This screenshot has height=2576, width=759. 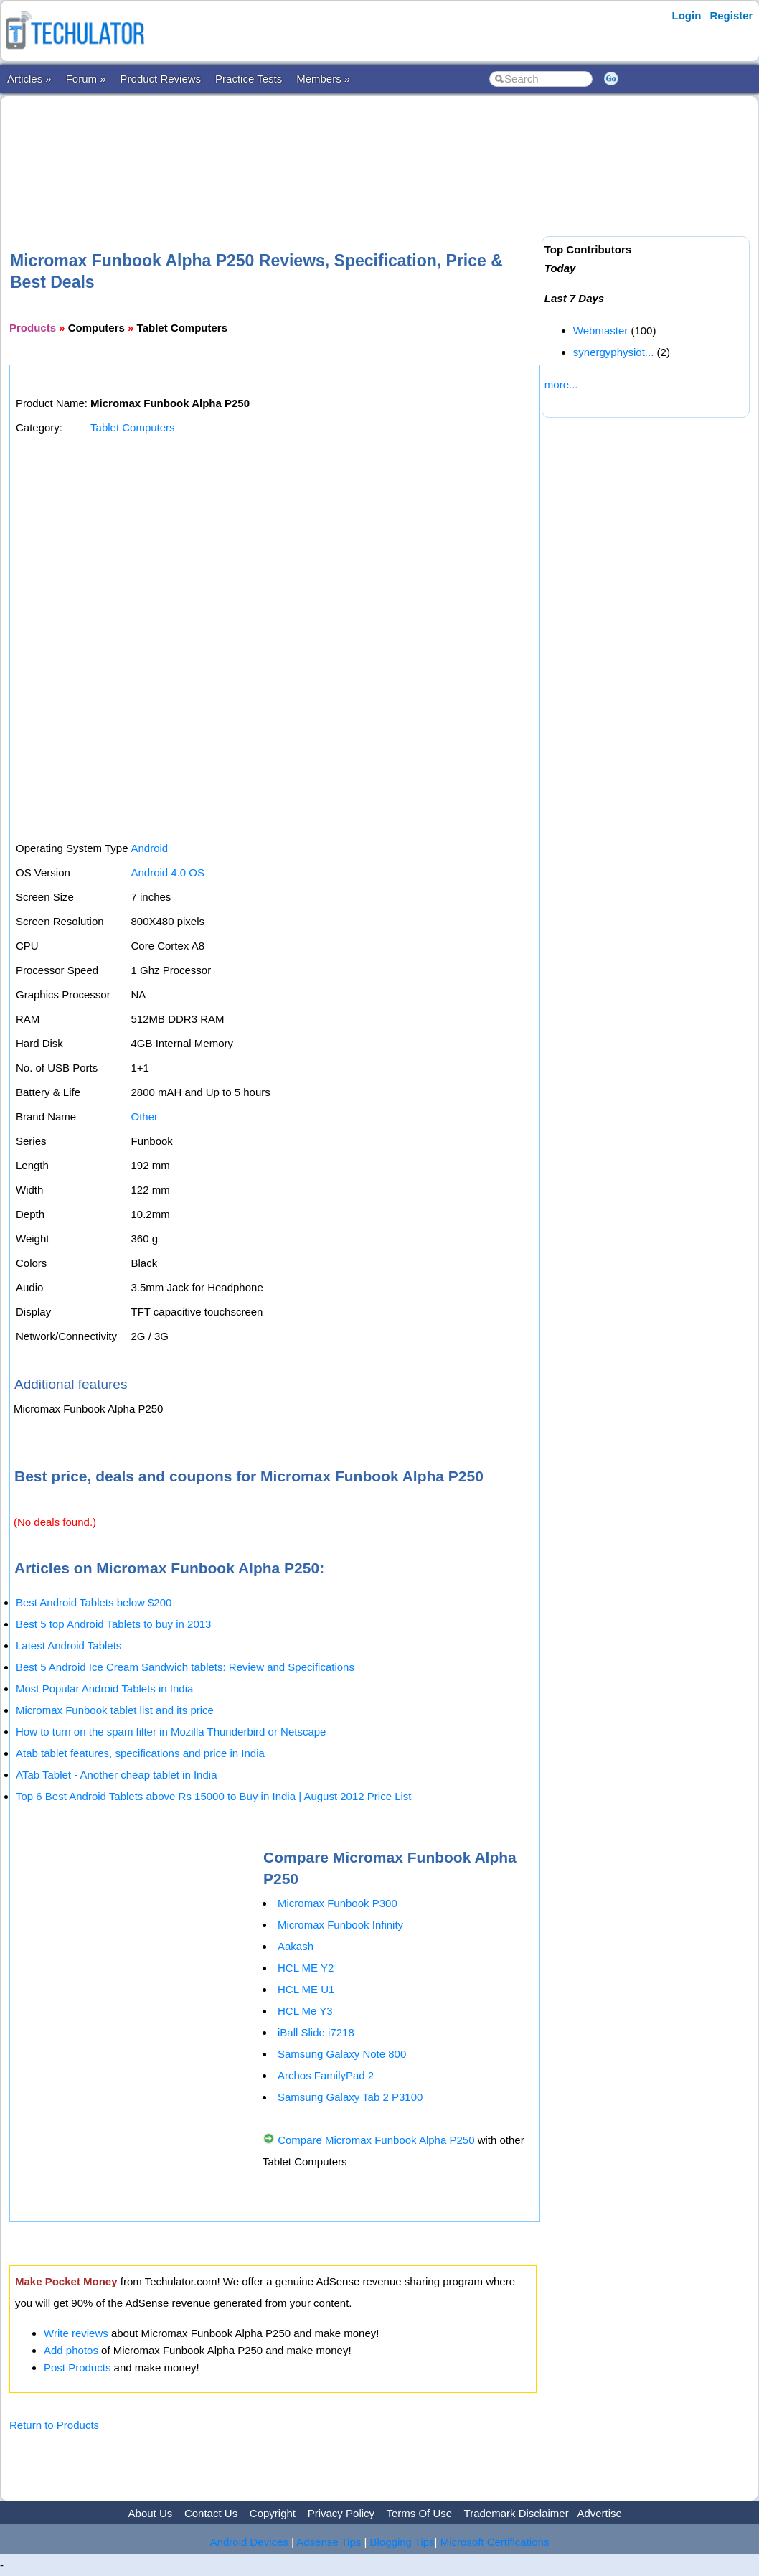 What do you see at coordinates (342, 2054) in the screenshot?
I see `Samsung Galaxy Note 800` at bounding box center [342, 2054].